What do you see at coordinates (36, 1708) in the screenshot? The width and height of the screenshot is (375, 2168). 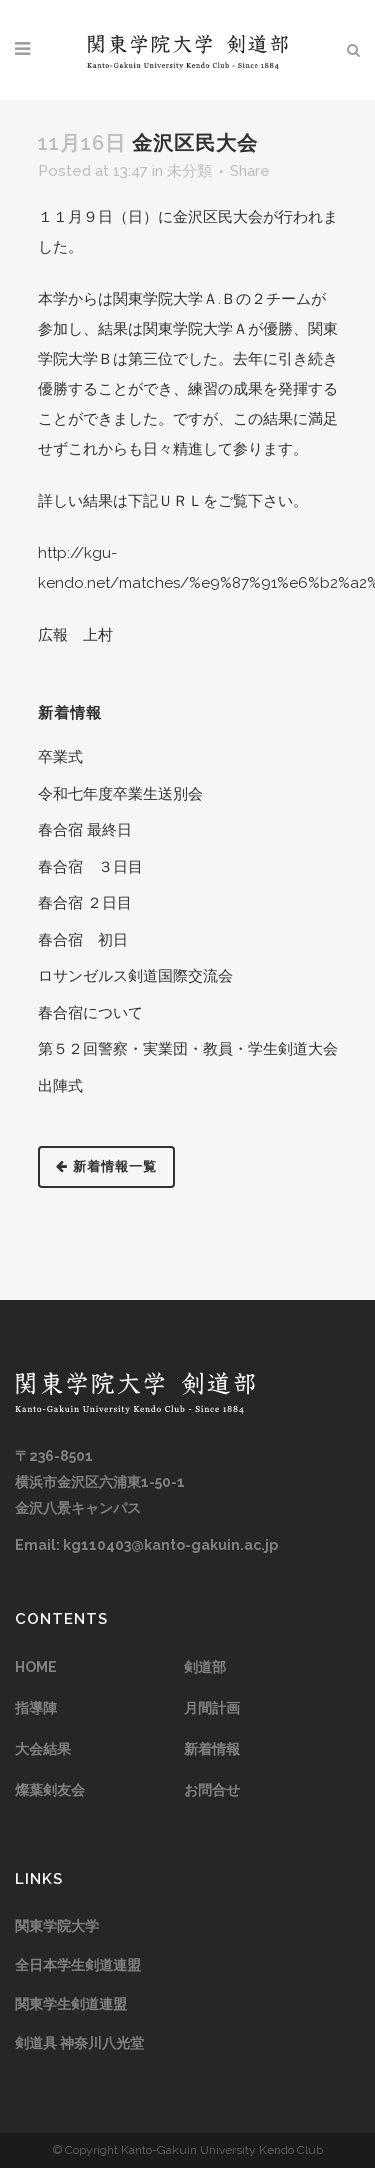 I see `指導陣` at bounding box center [36, 1708].